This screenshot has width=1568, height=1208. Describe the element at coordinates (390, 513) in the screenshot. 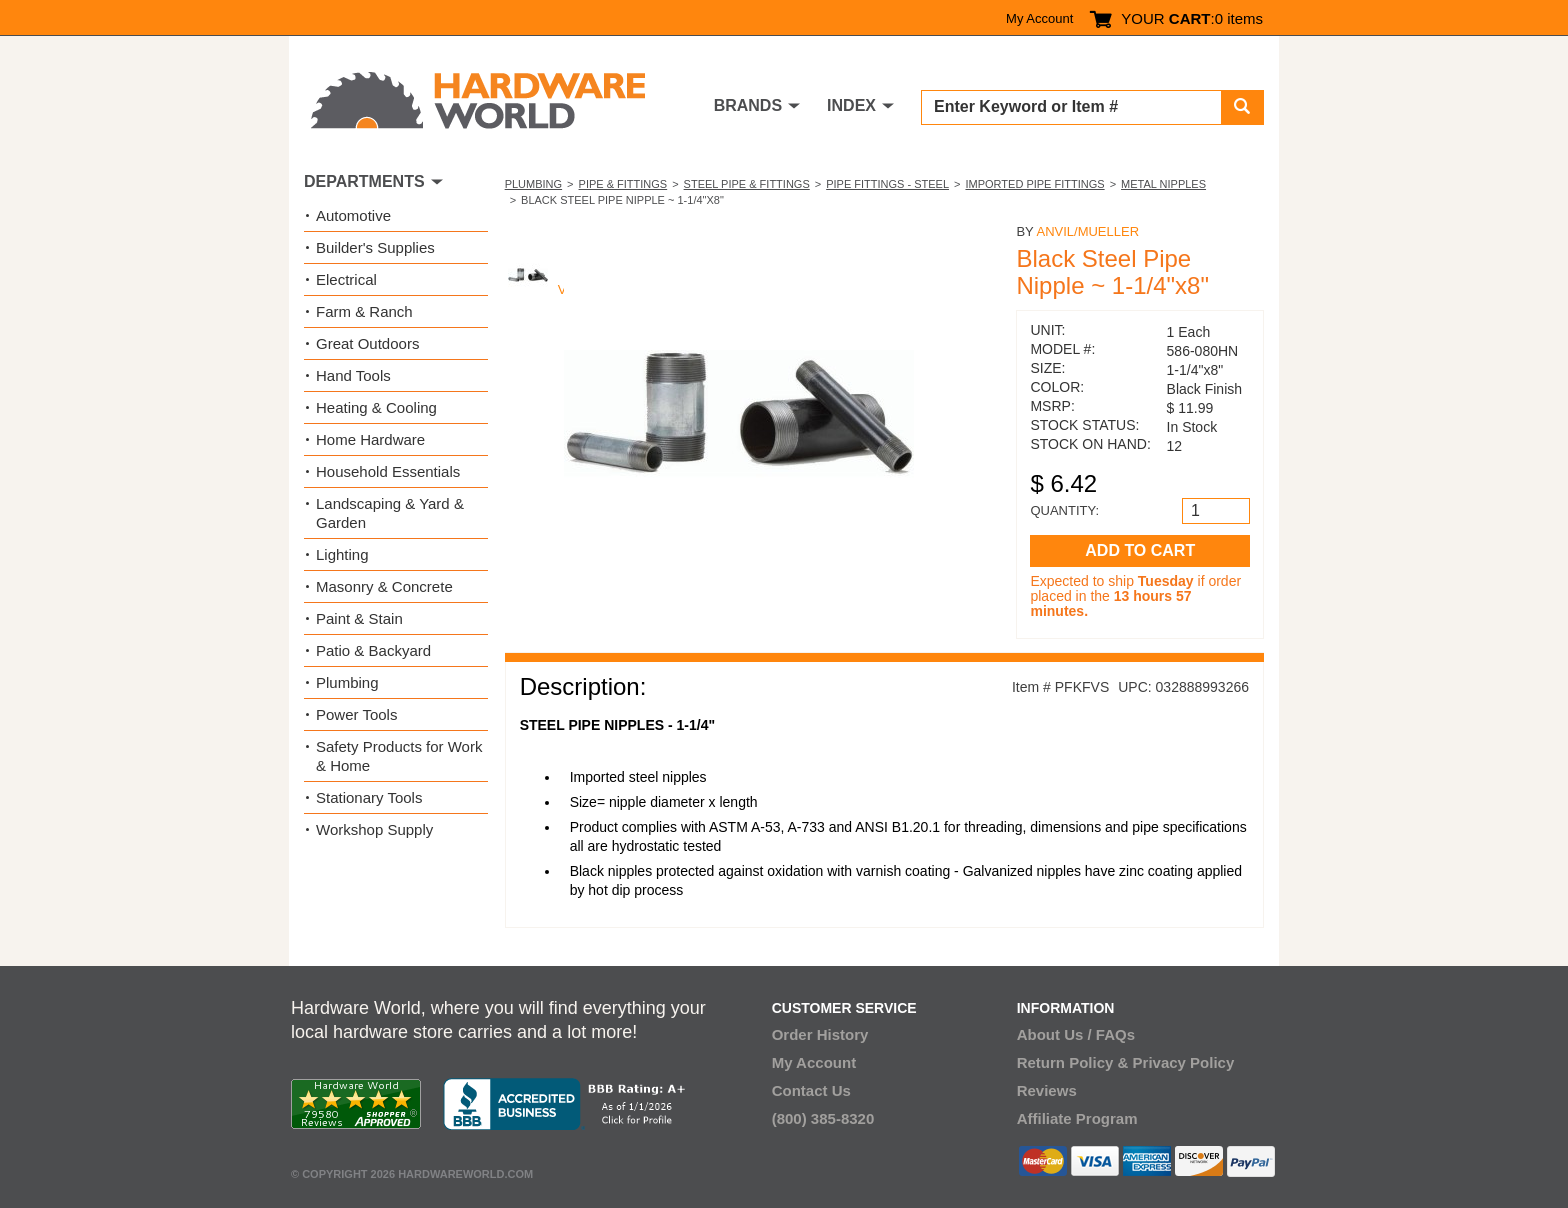

I see `Landscaping & Yard & Garden` at that location.